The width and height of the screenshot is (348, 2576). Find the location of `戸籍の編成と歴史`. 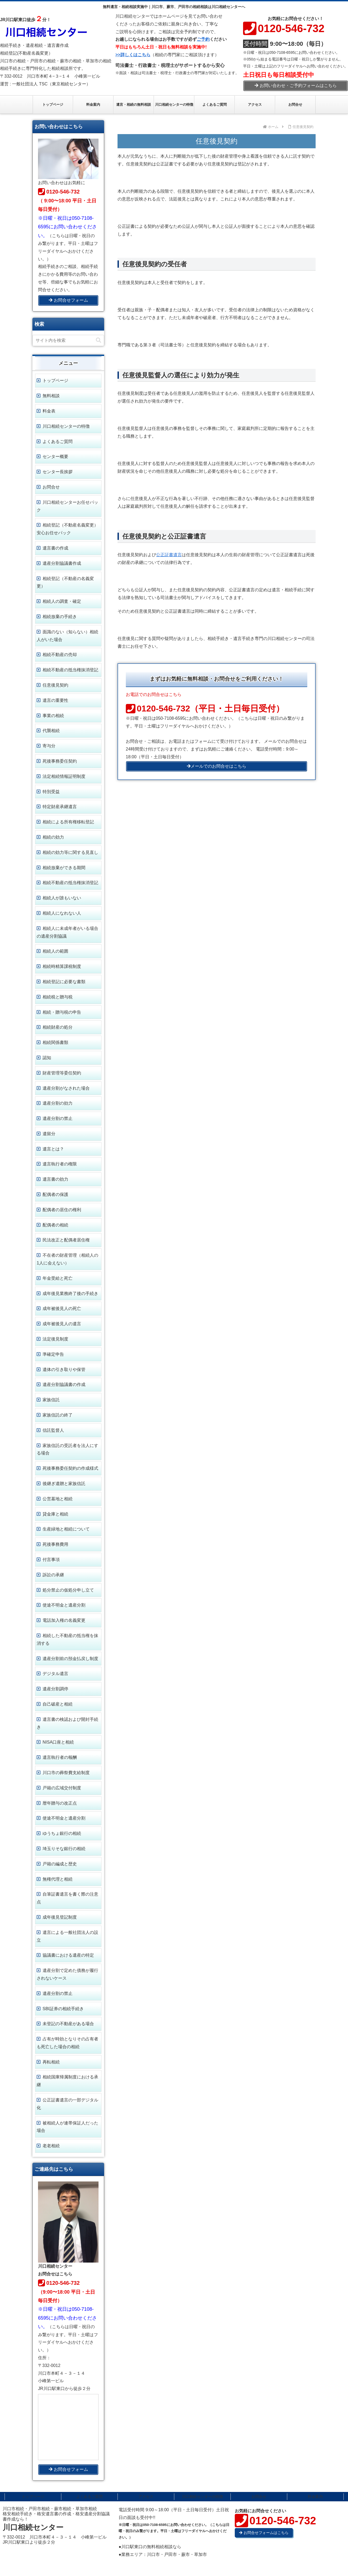

戸籍の編成と歴史 is located at coordinates (60, 1864).